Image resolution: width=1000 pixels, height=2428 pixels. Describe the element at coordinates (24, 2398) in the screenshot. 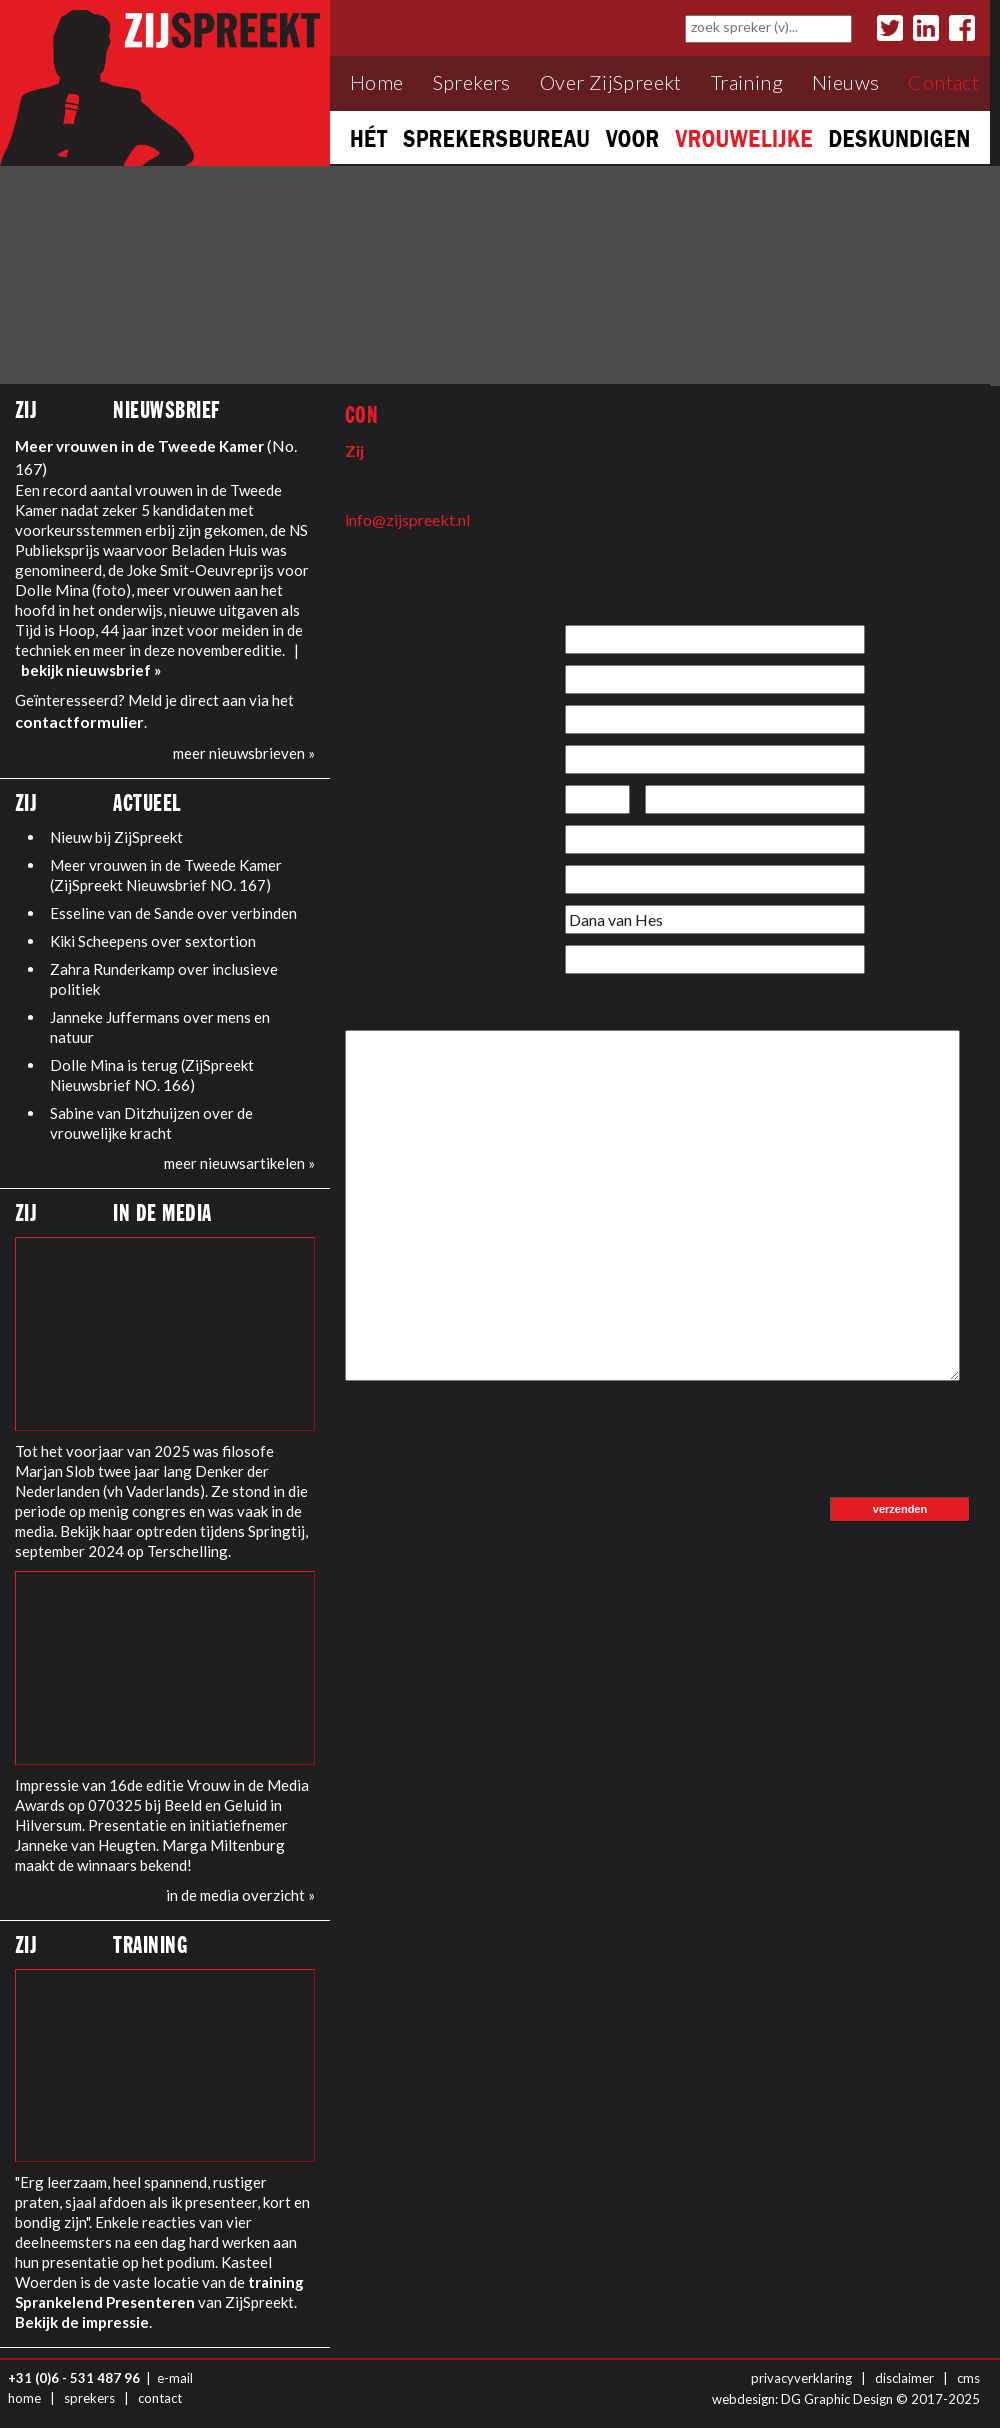

I see `home` at that location.